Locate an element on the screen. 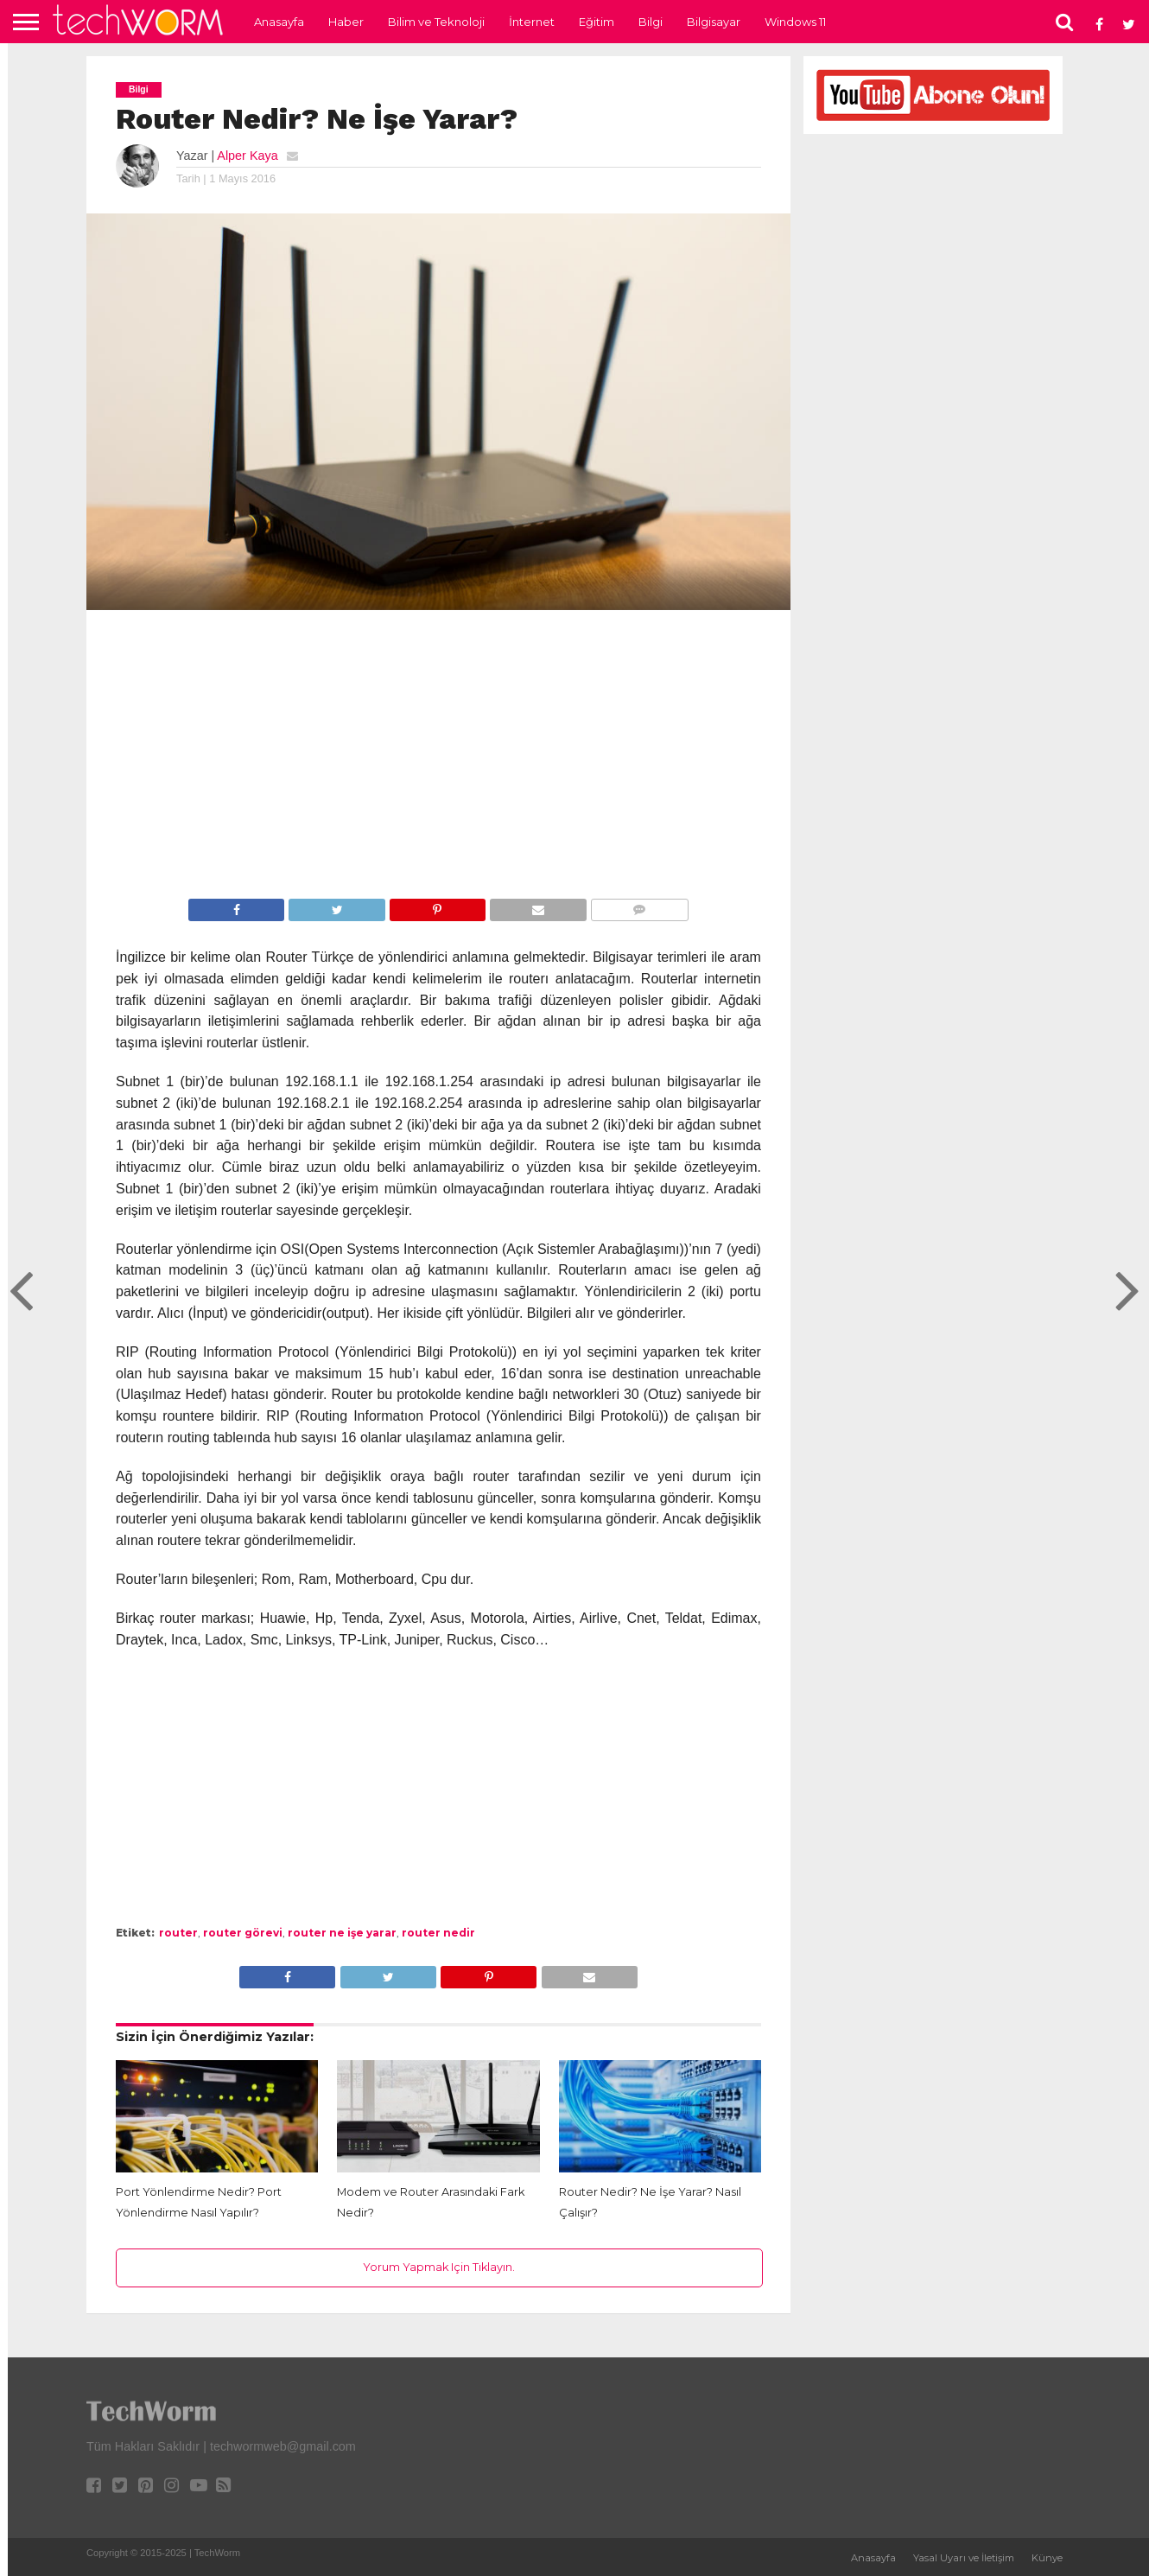  [Advertisement] is located at coordinates (438, 757).